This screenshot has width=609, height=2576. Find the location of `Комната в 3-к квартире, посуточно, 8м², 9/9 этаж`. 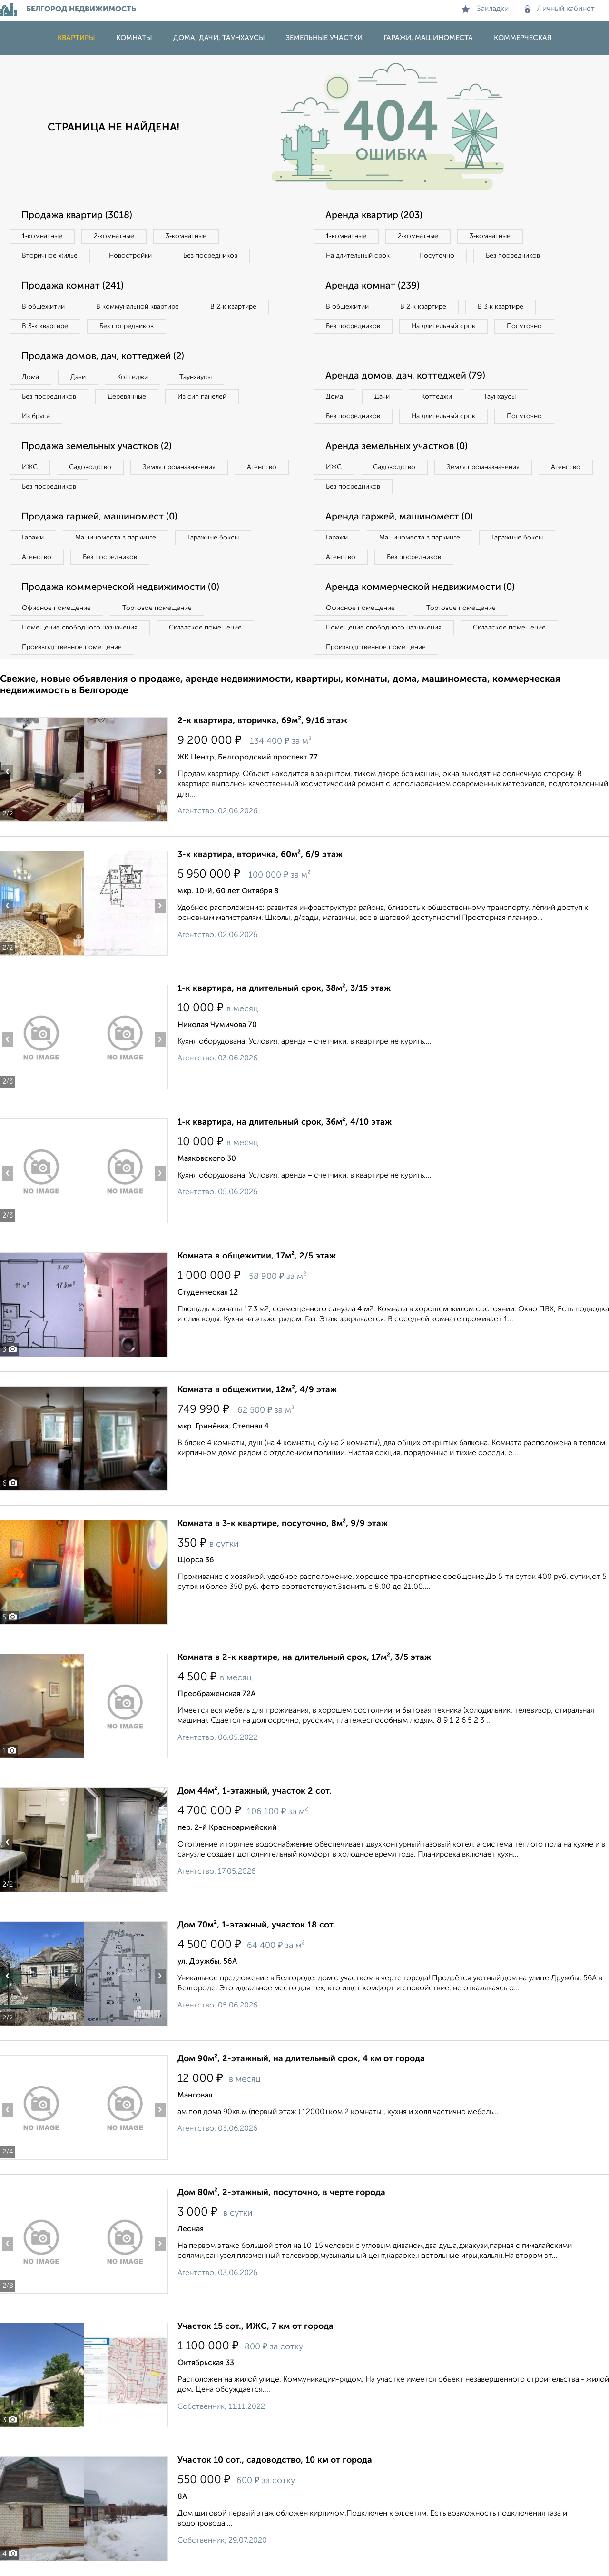

Комната в 3-к квартире, посуточно, 8м², 9/9 этаж is located at coordinates (282, 1523).